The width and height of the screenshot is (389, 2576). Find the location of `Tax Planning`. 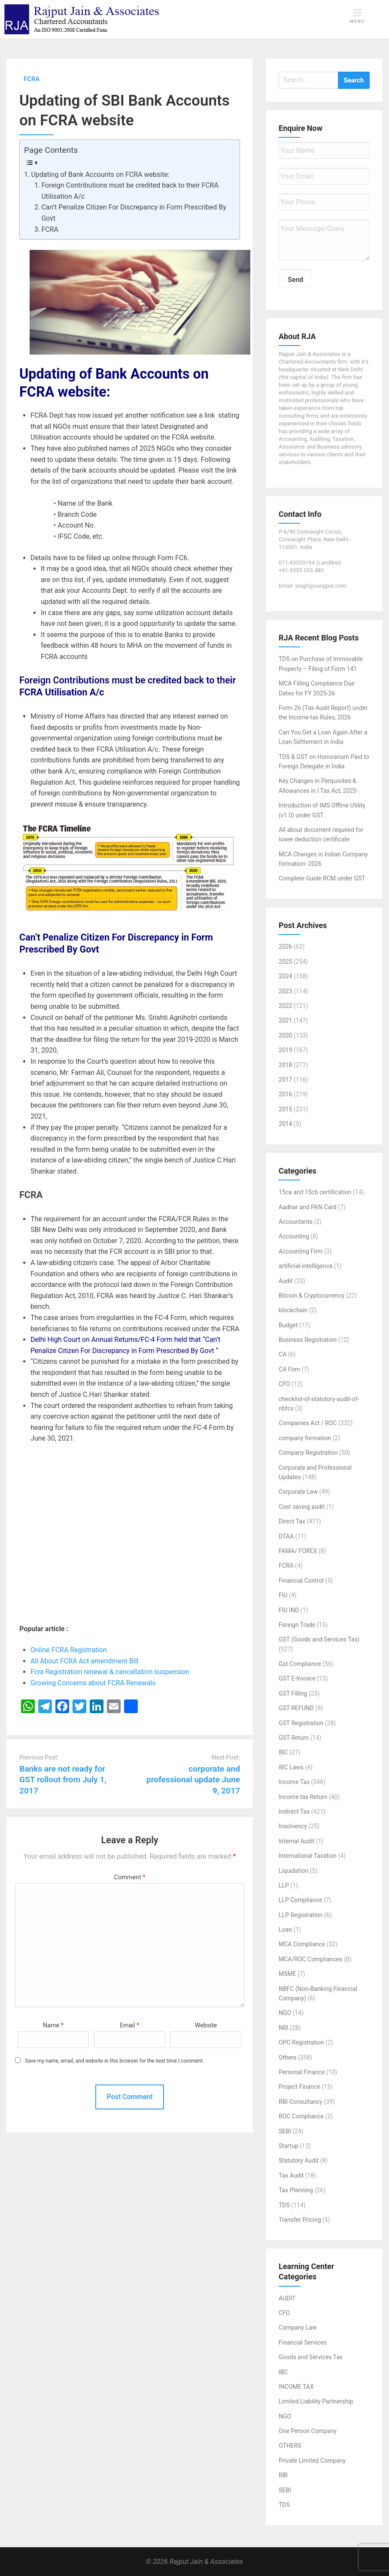

Tax Planning is located at coordinates (296, 2190).